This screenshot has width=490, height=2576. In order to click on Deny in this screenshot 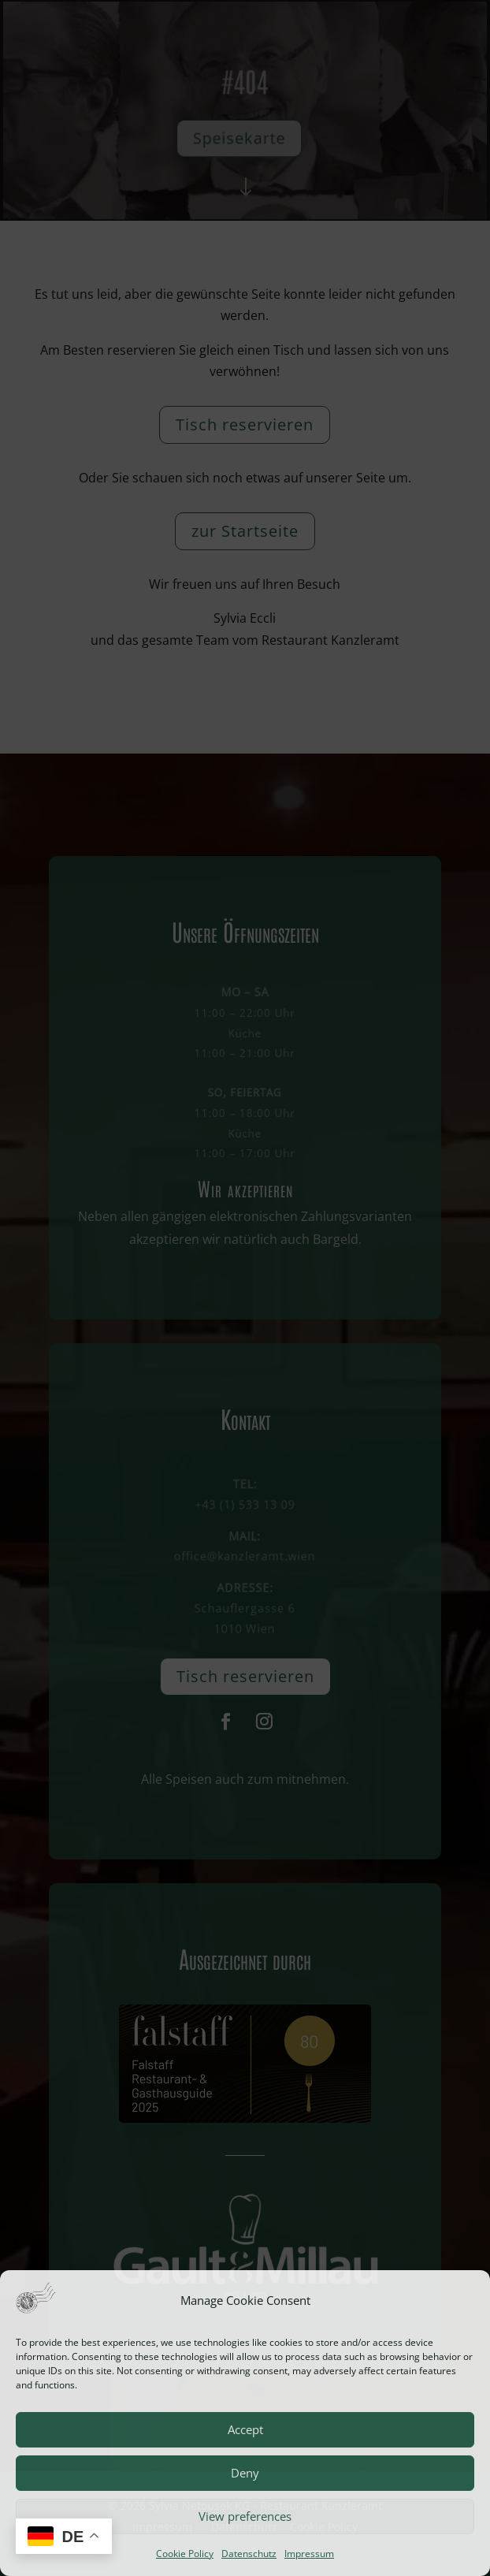, I will do `click(245, 2473)`.